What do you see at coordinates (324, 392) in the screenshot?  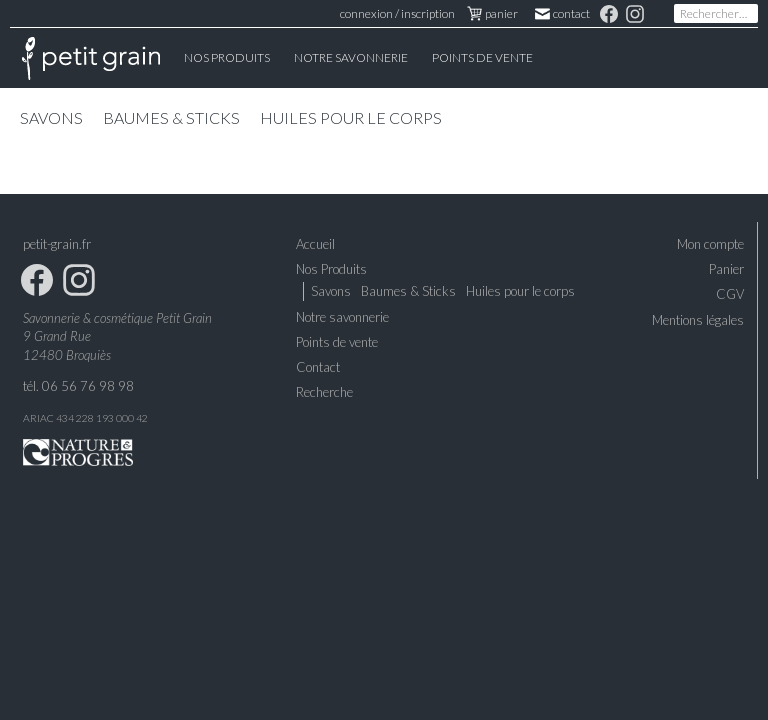 I see `Recherche` at bounding box center [324, 392].